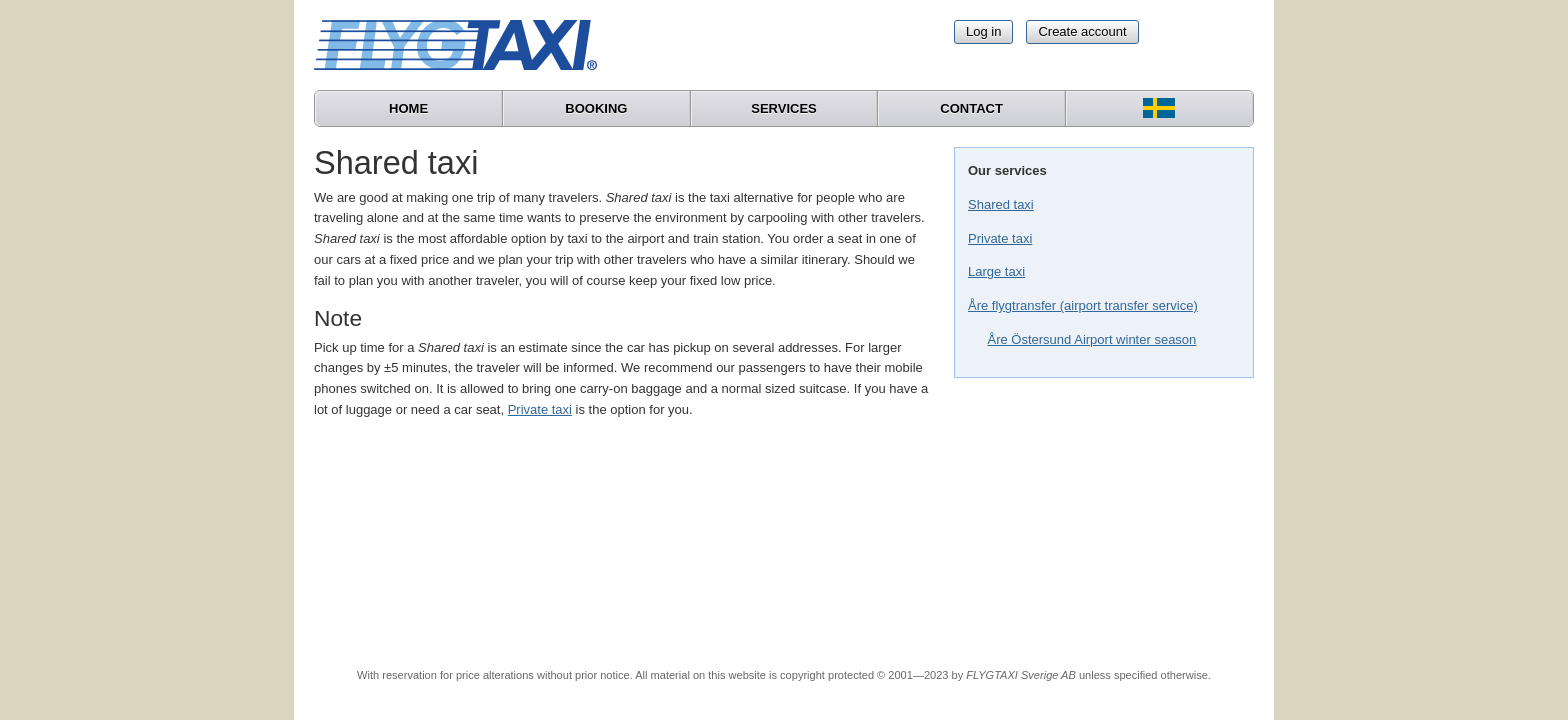 This screenshot has height=720, width=1568. What do you see at coordinates (1001, 204) in the screenshot?
I see `Shared taxi` at bounding box center [1001, 204].